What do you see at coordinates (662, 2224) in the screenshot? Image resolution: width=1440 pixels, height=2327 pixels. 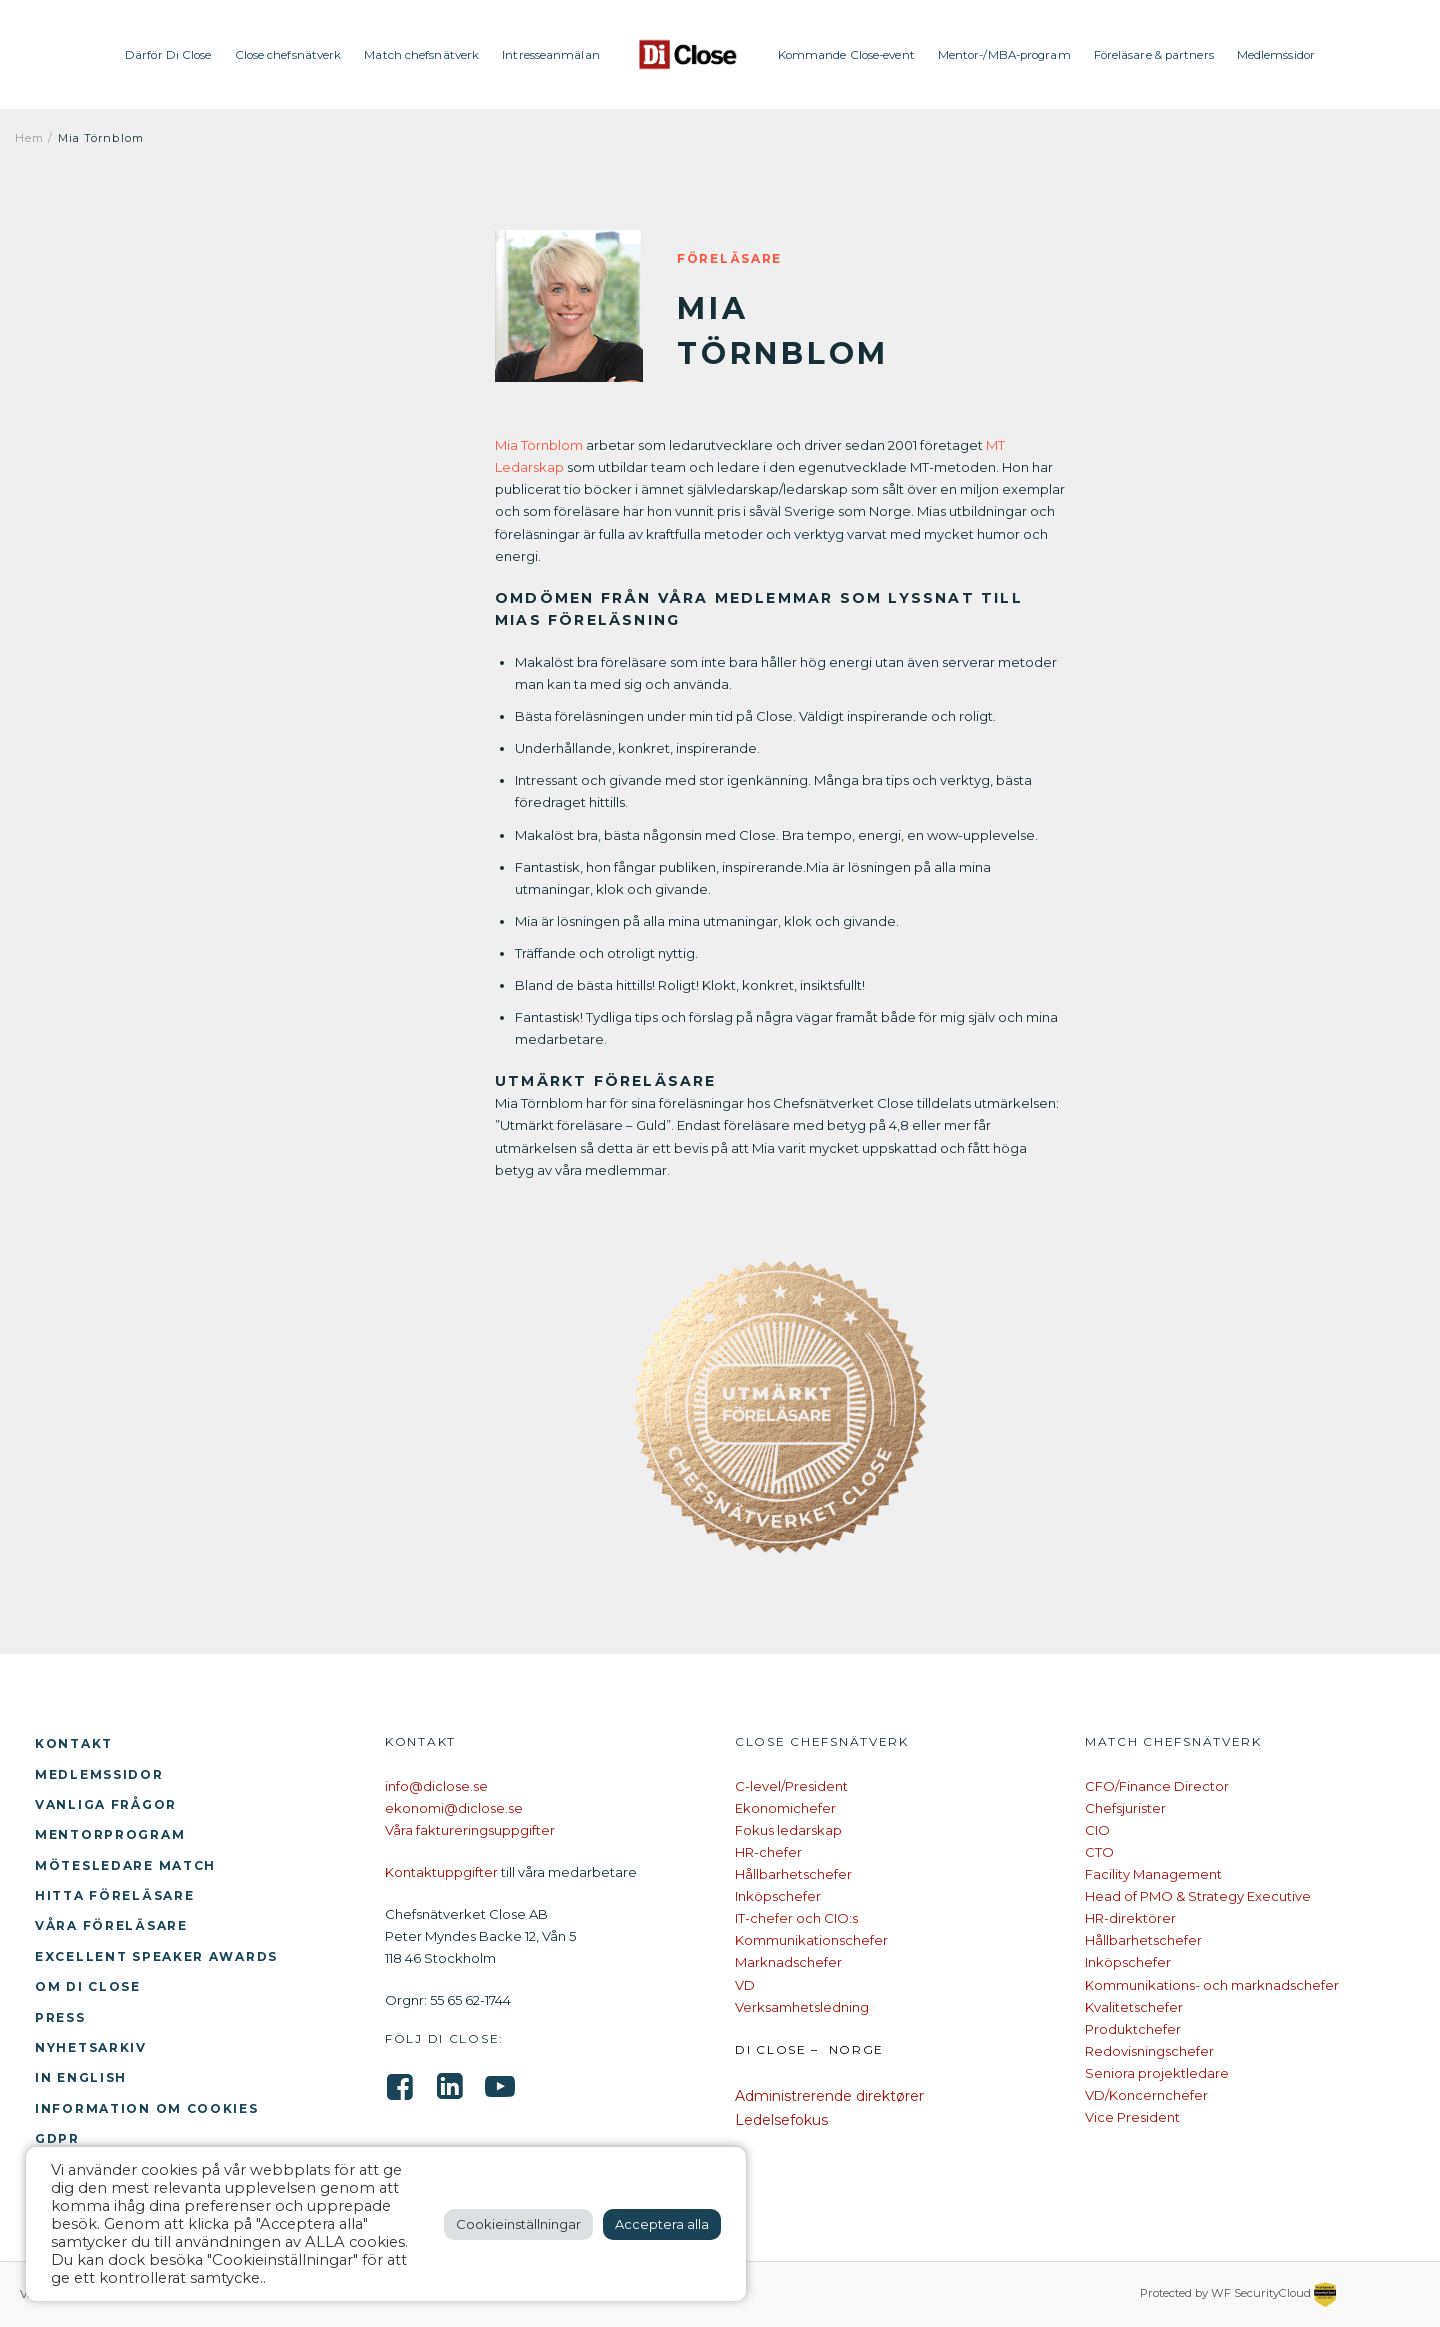 I see `Acceptera alla [button]` at bounding box center [662, 2224].